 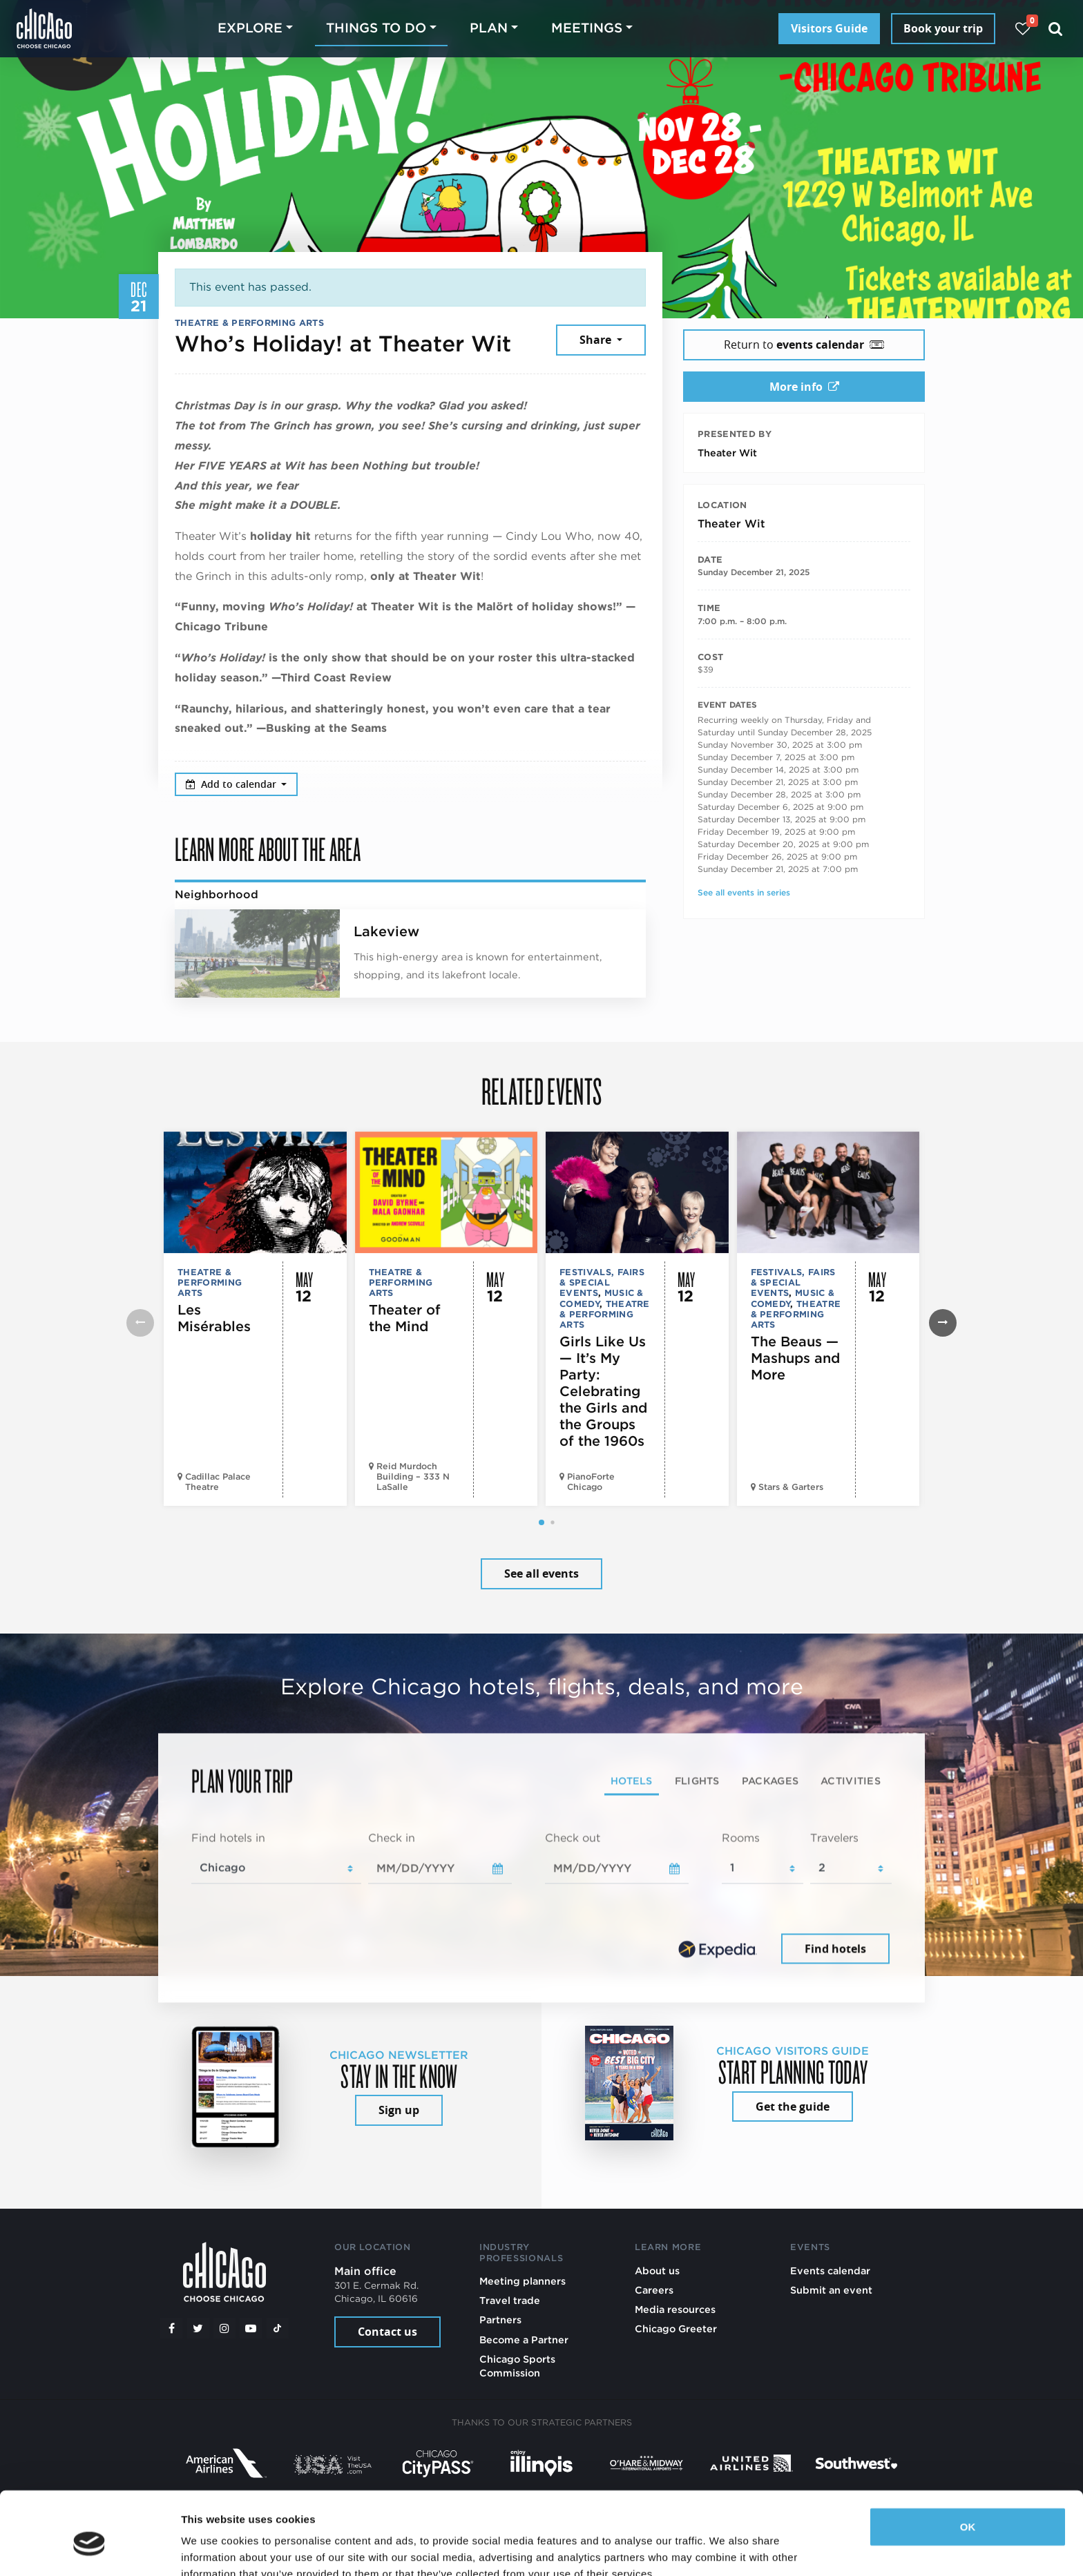 I want to click on Media resources, so click(x=675, y=2309).